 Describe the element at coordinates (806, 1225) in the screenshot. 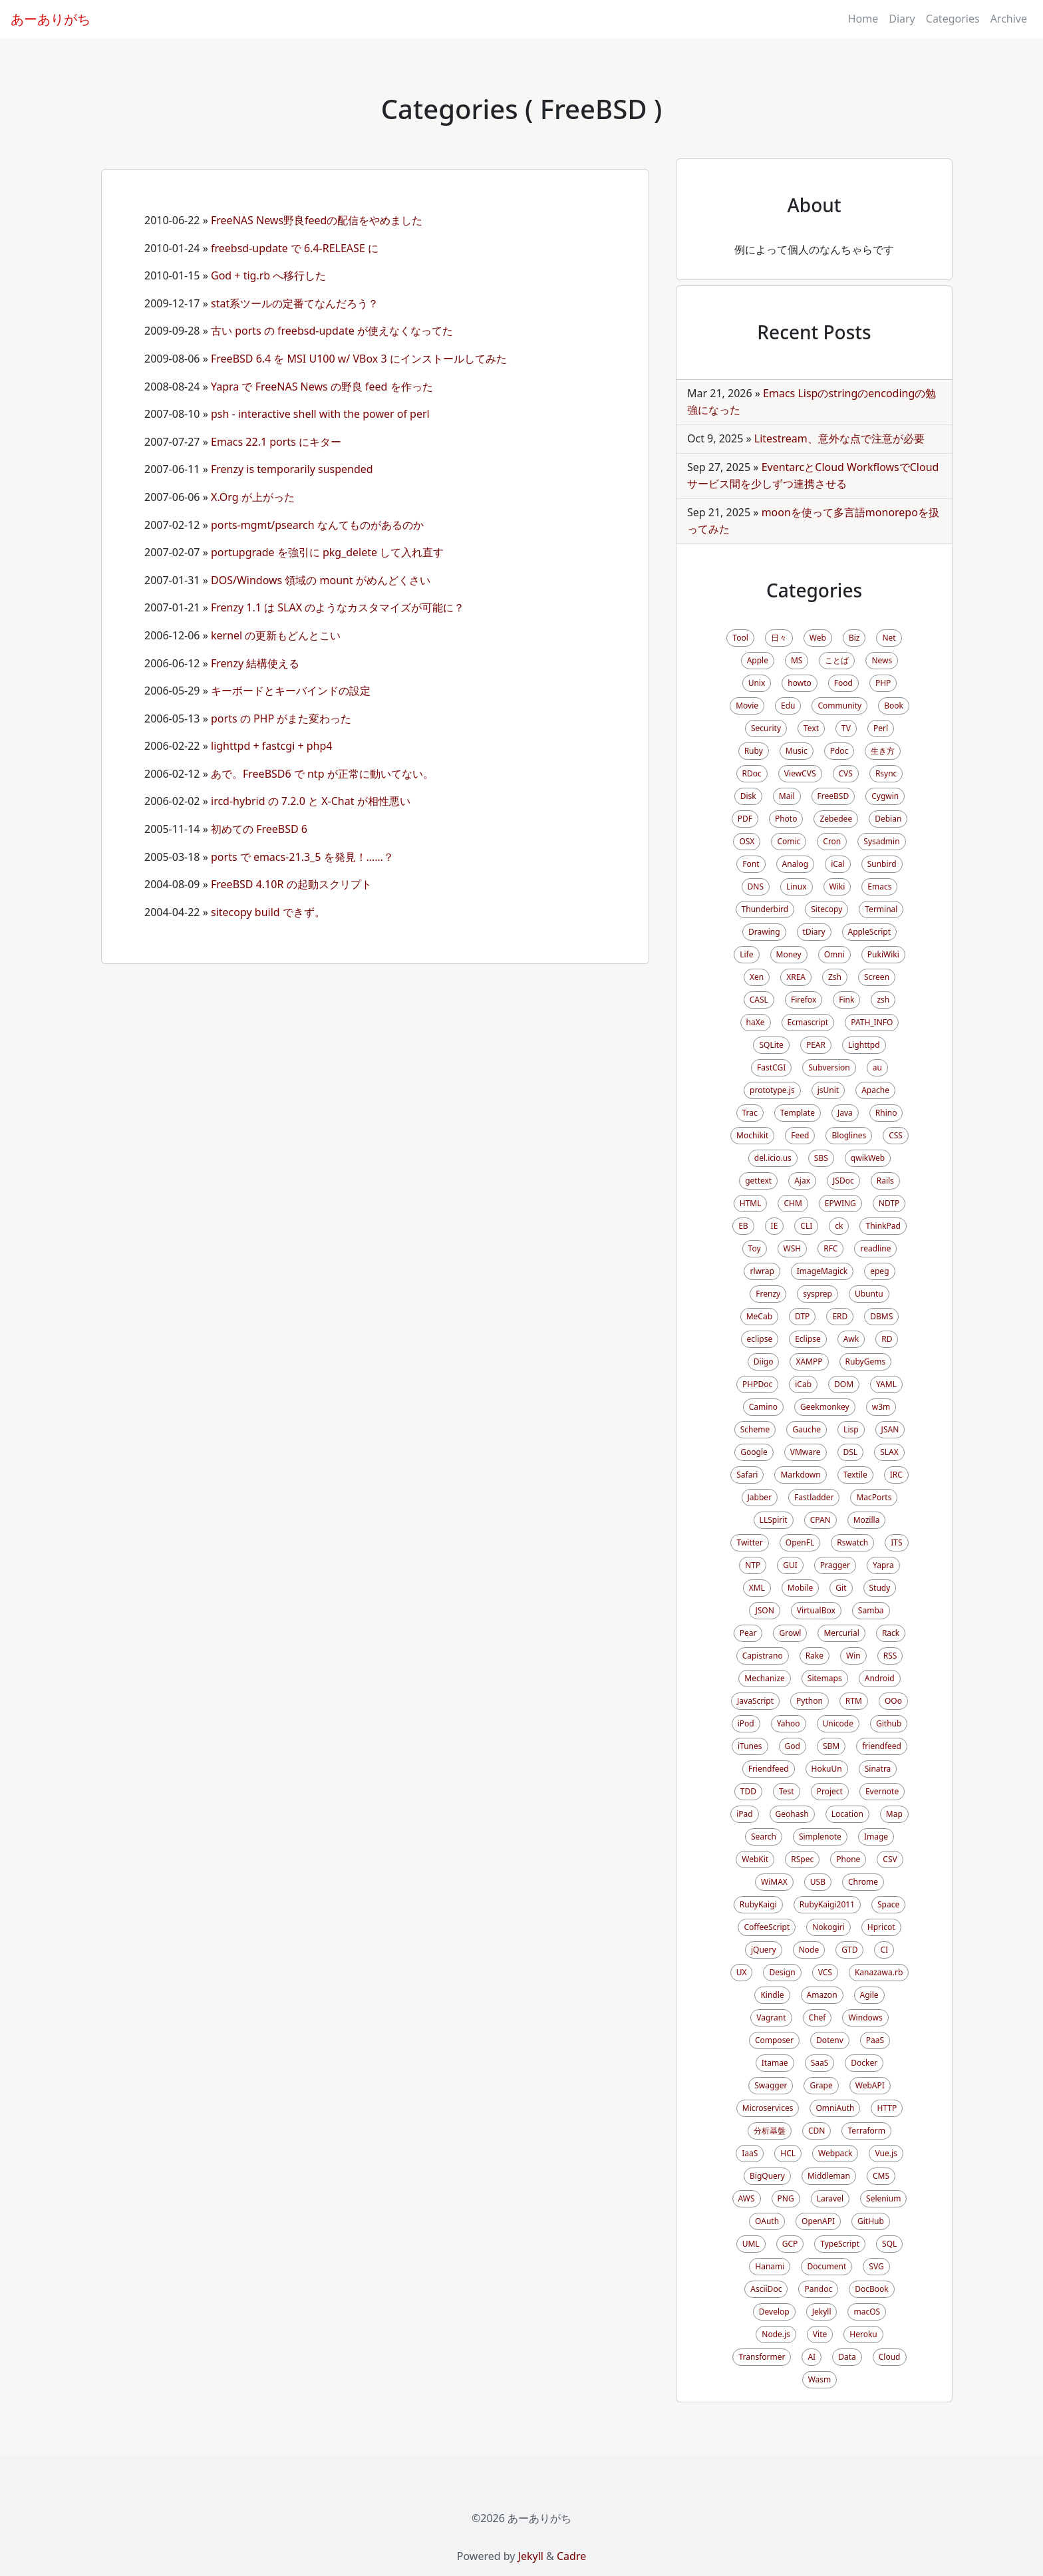

I see `CLI` at that location.